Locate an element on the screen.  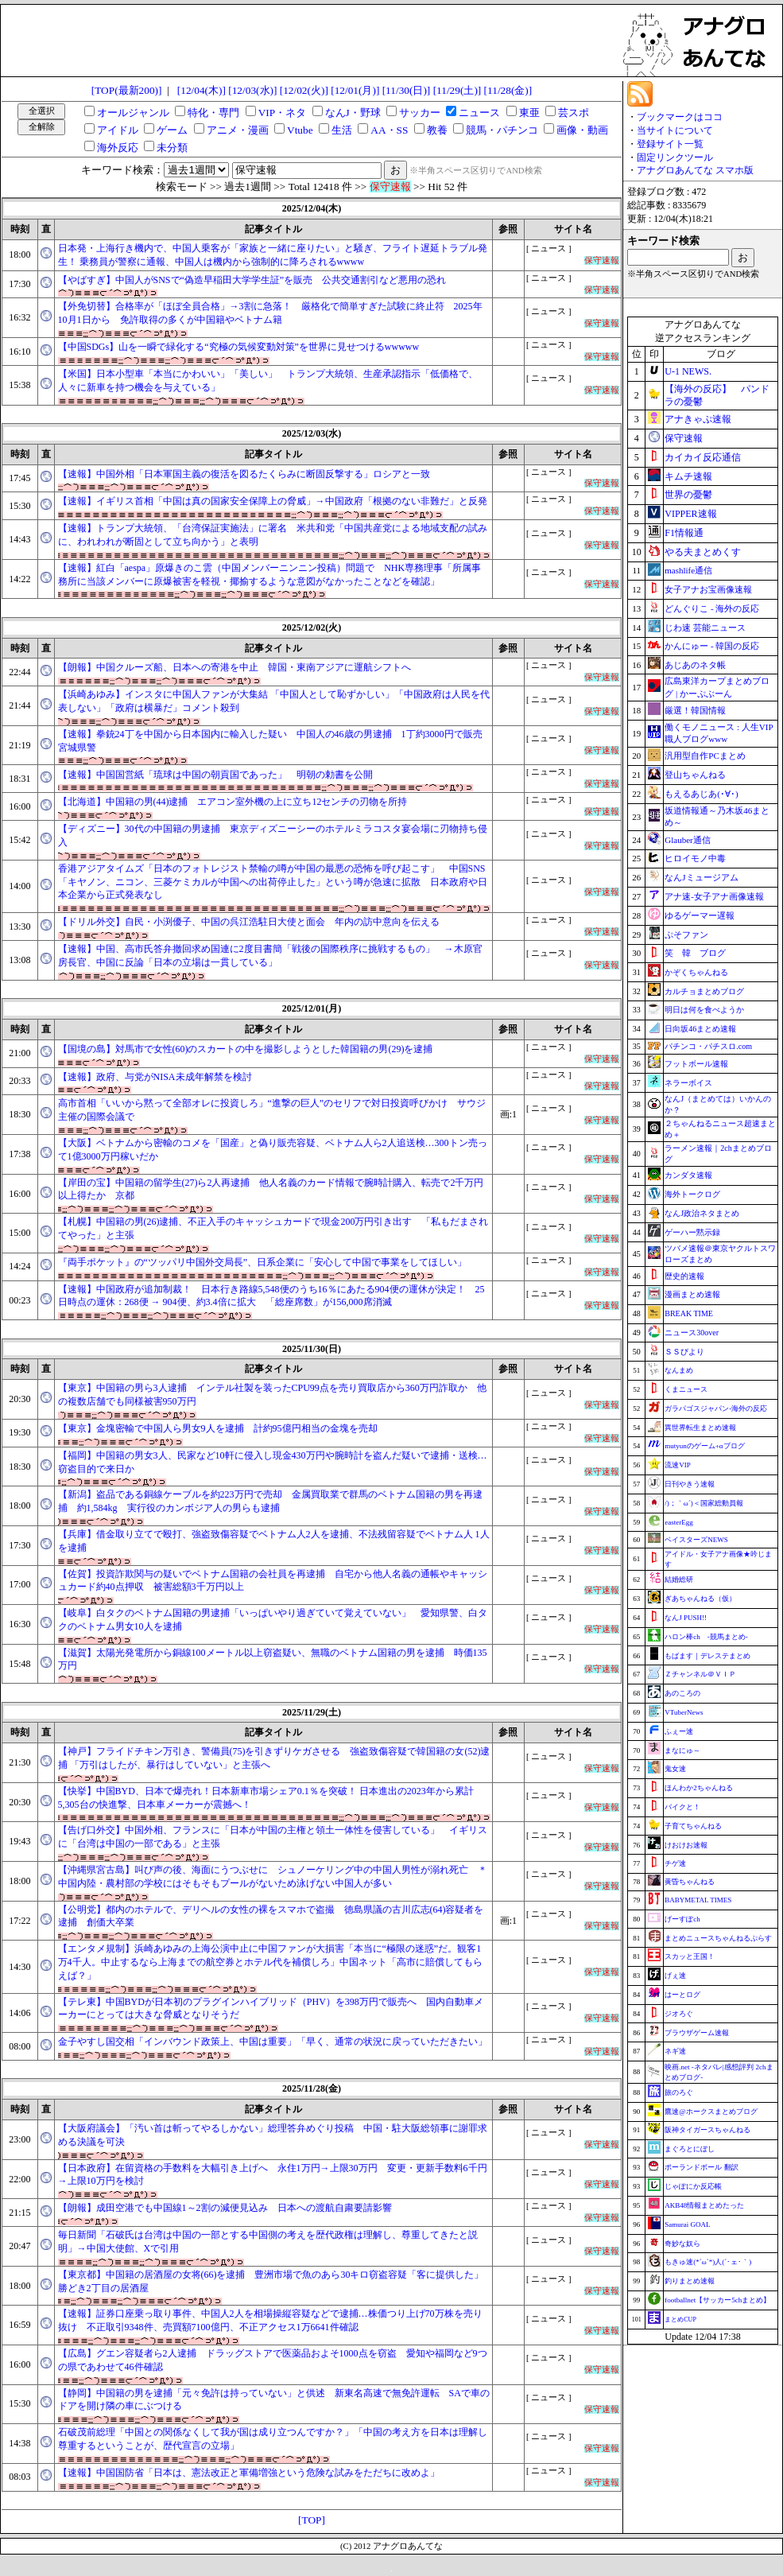
【朗報】成田空港でも中国線1～2割の減便見込み 日本への渡航自粛要請影響 is located at coordinates (225, 2207).